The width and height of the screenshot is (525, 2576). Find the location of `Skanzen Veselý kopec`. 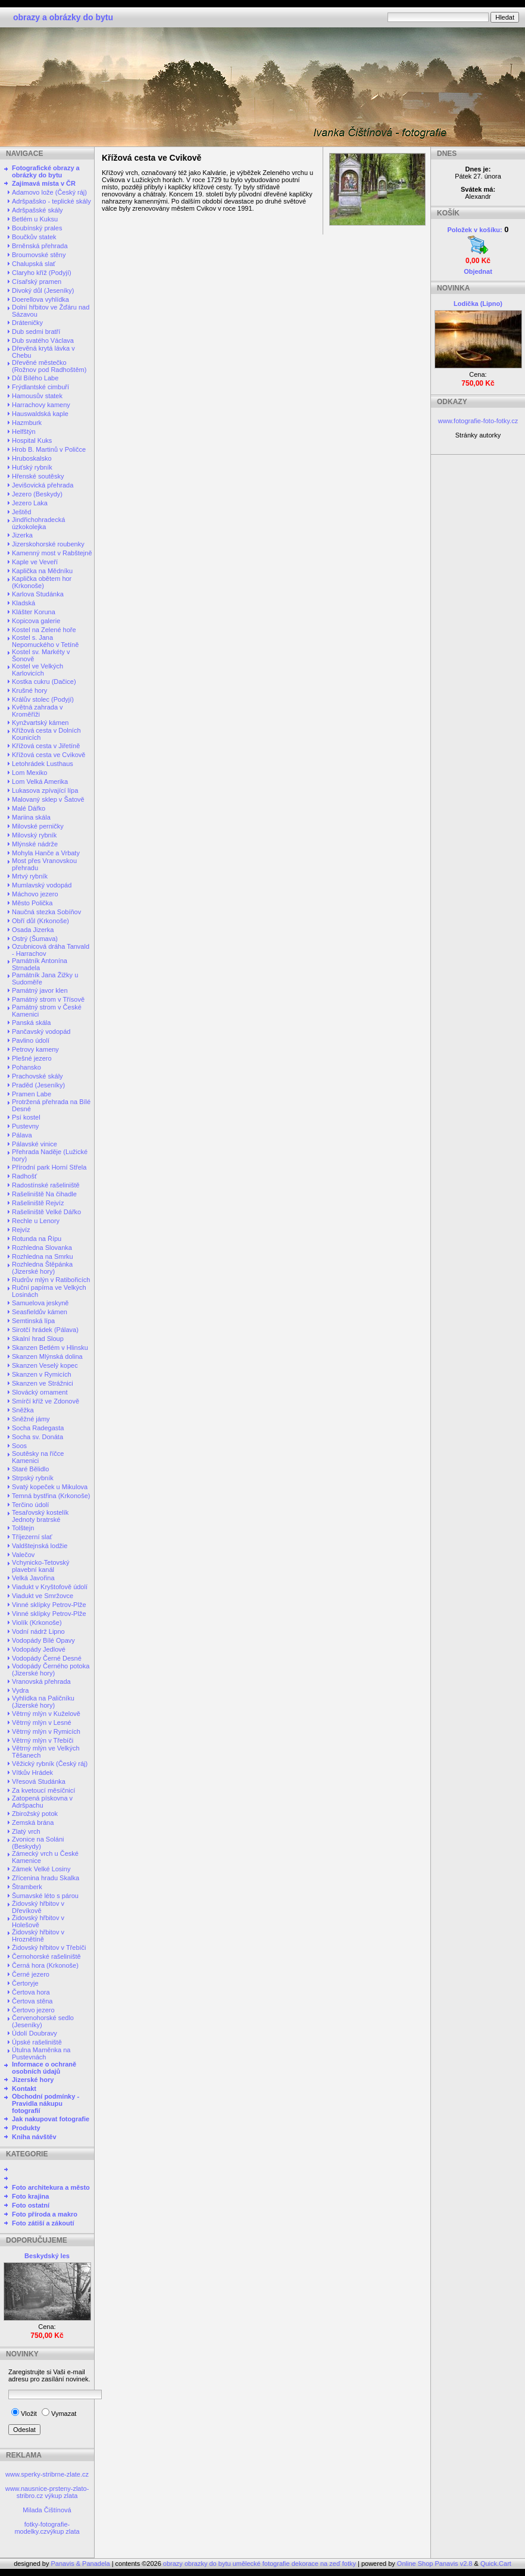

Skanzen Veselý kopec is located at coordinates (45, 1365).